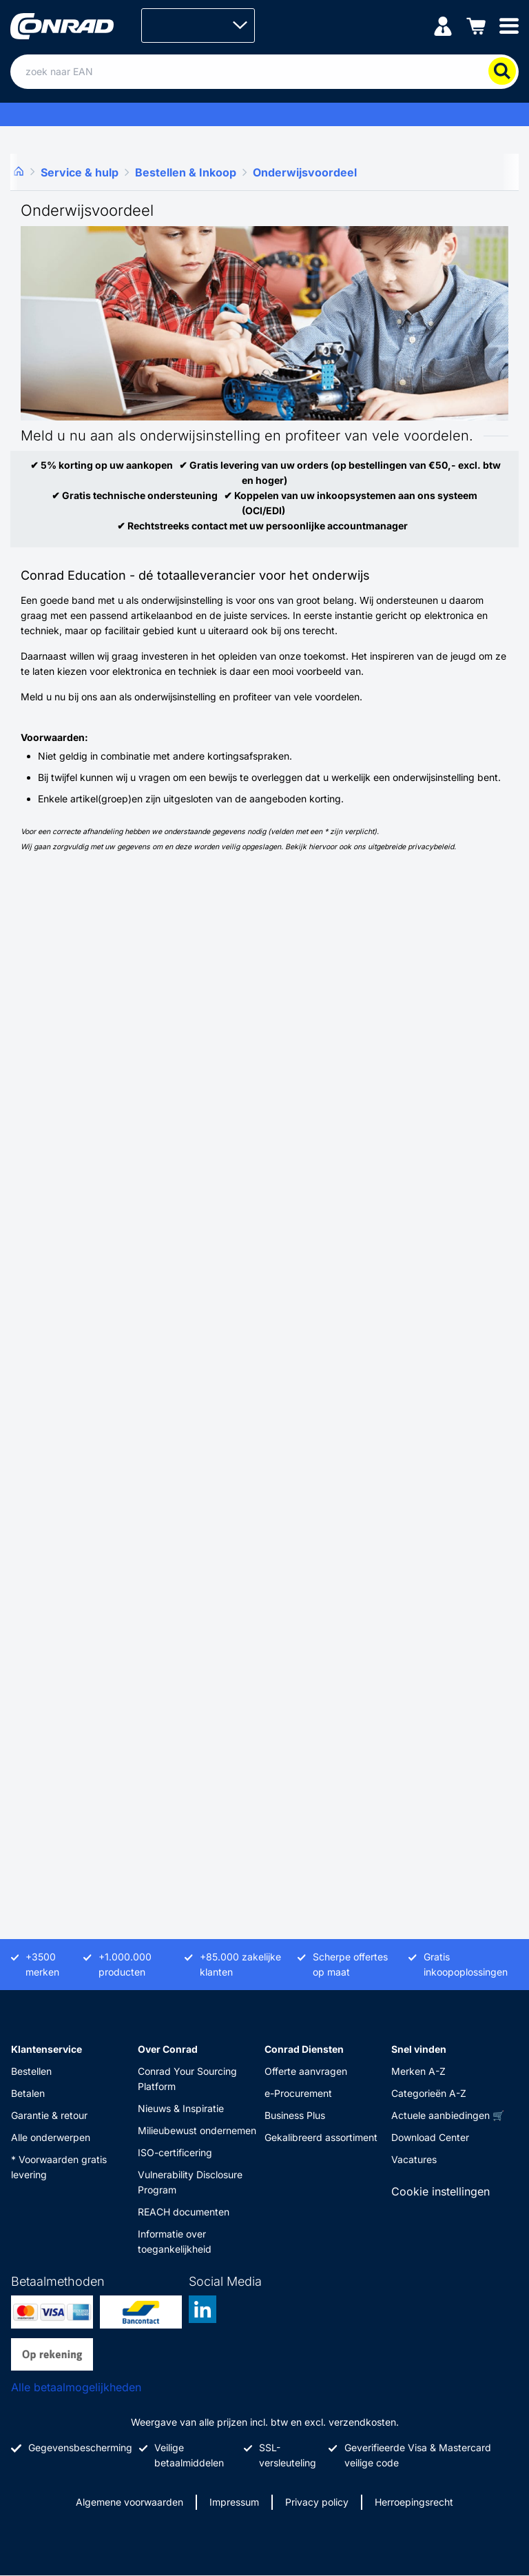 Image resolution: width=529 pixels, height=2576 pixels. I want to click on Milieubewust ondernemen, so click(197, 2130).